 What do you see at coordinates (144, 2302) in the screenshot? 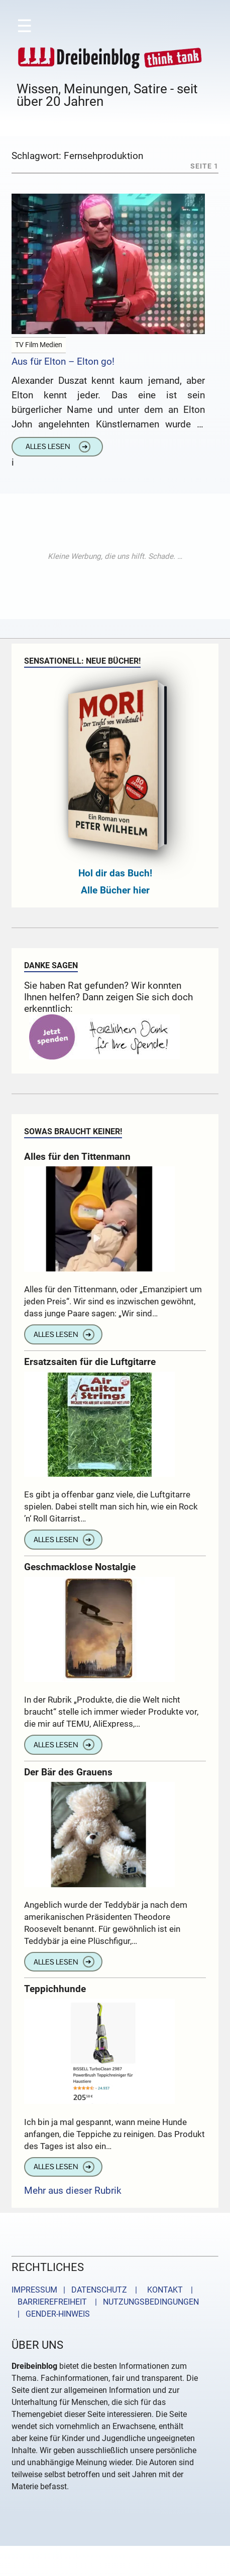
I see `| NUTZUNGSBEDINGUNGEN` at bounding box center [144, 2302].